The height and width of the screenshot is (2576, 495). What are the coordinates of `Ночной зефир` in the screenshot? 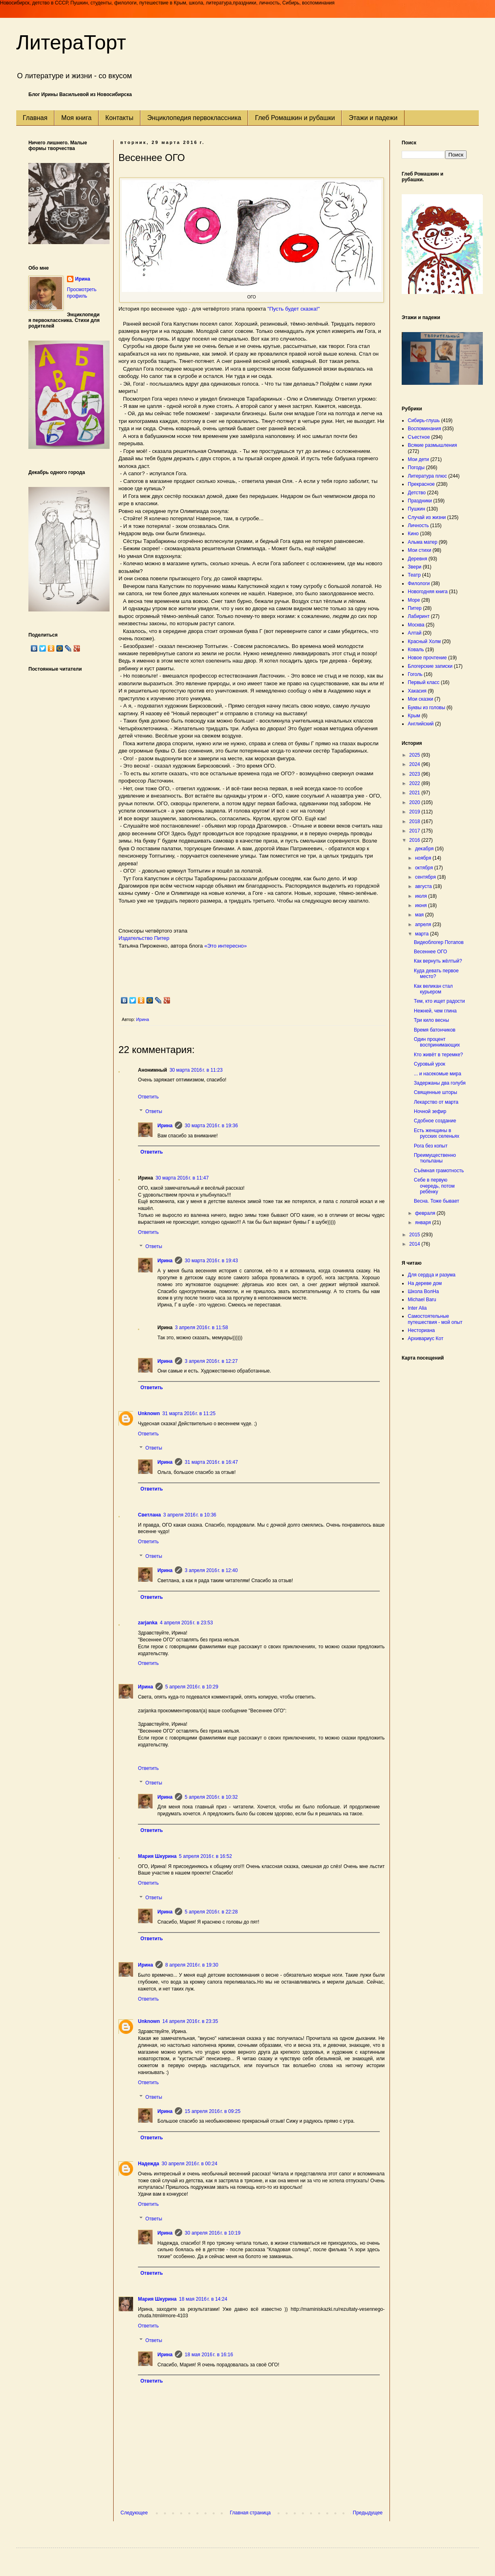 It's located at (430, 1111).